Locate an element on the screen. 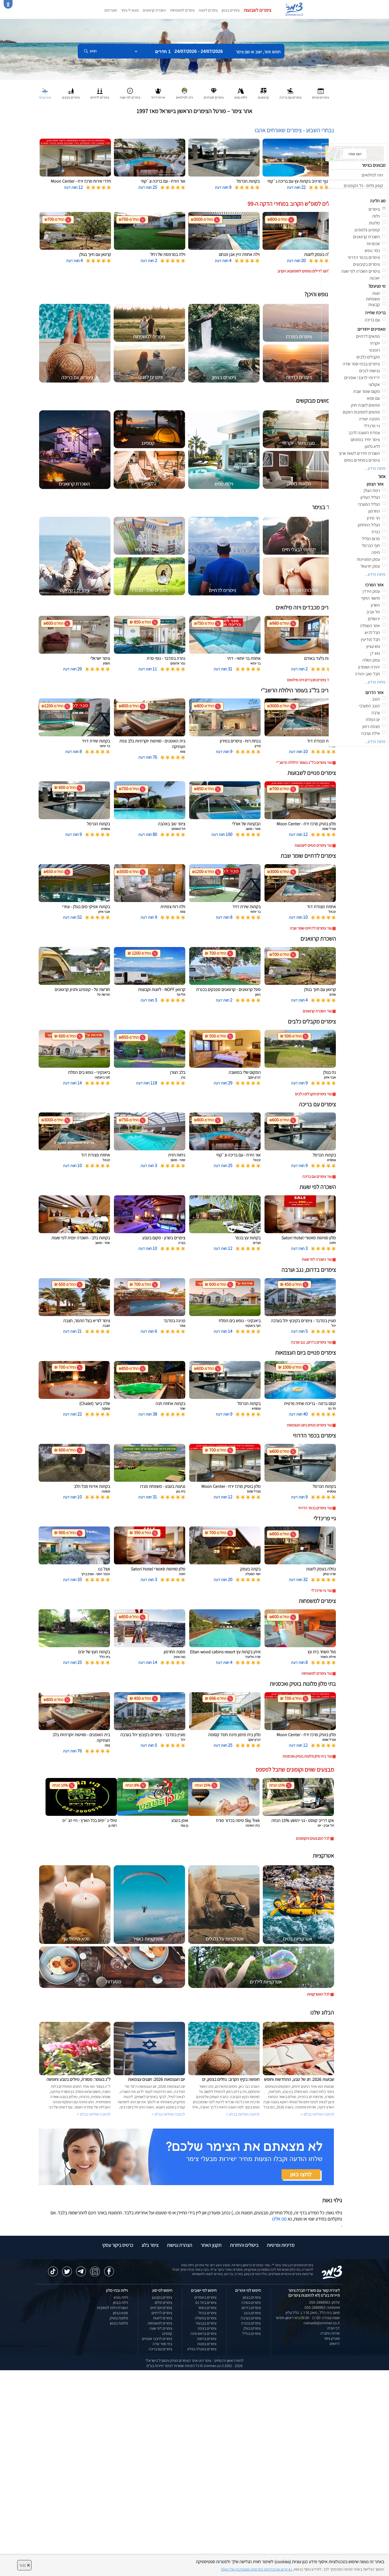 This screenshot has height=2576, width=389. מדיניות ופרטיות is located at coordinates (281, 2245).